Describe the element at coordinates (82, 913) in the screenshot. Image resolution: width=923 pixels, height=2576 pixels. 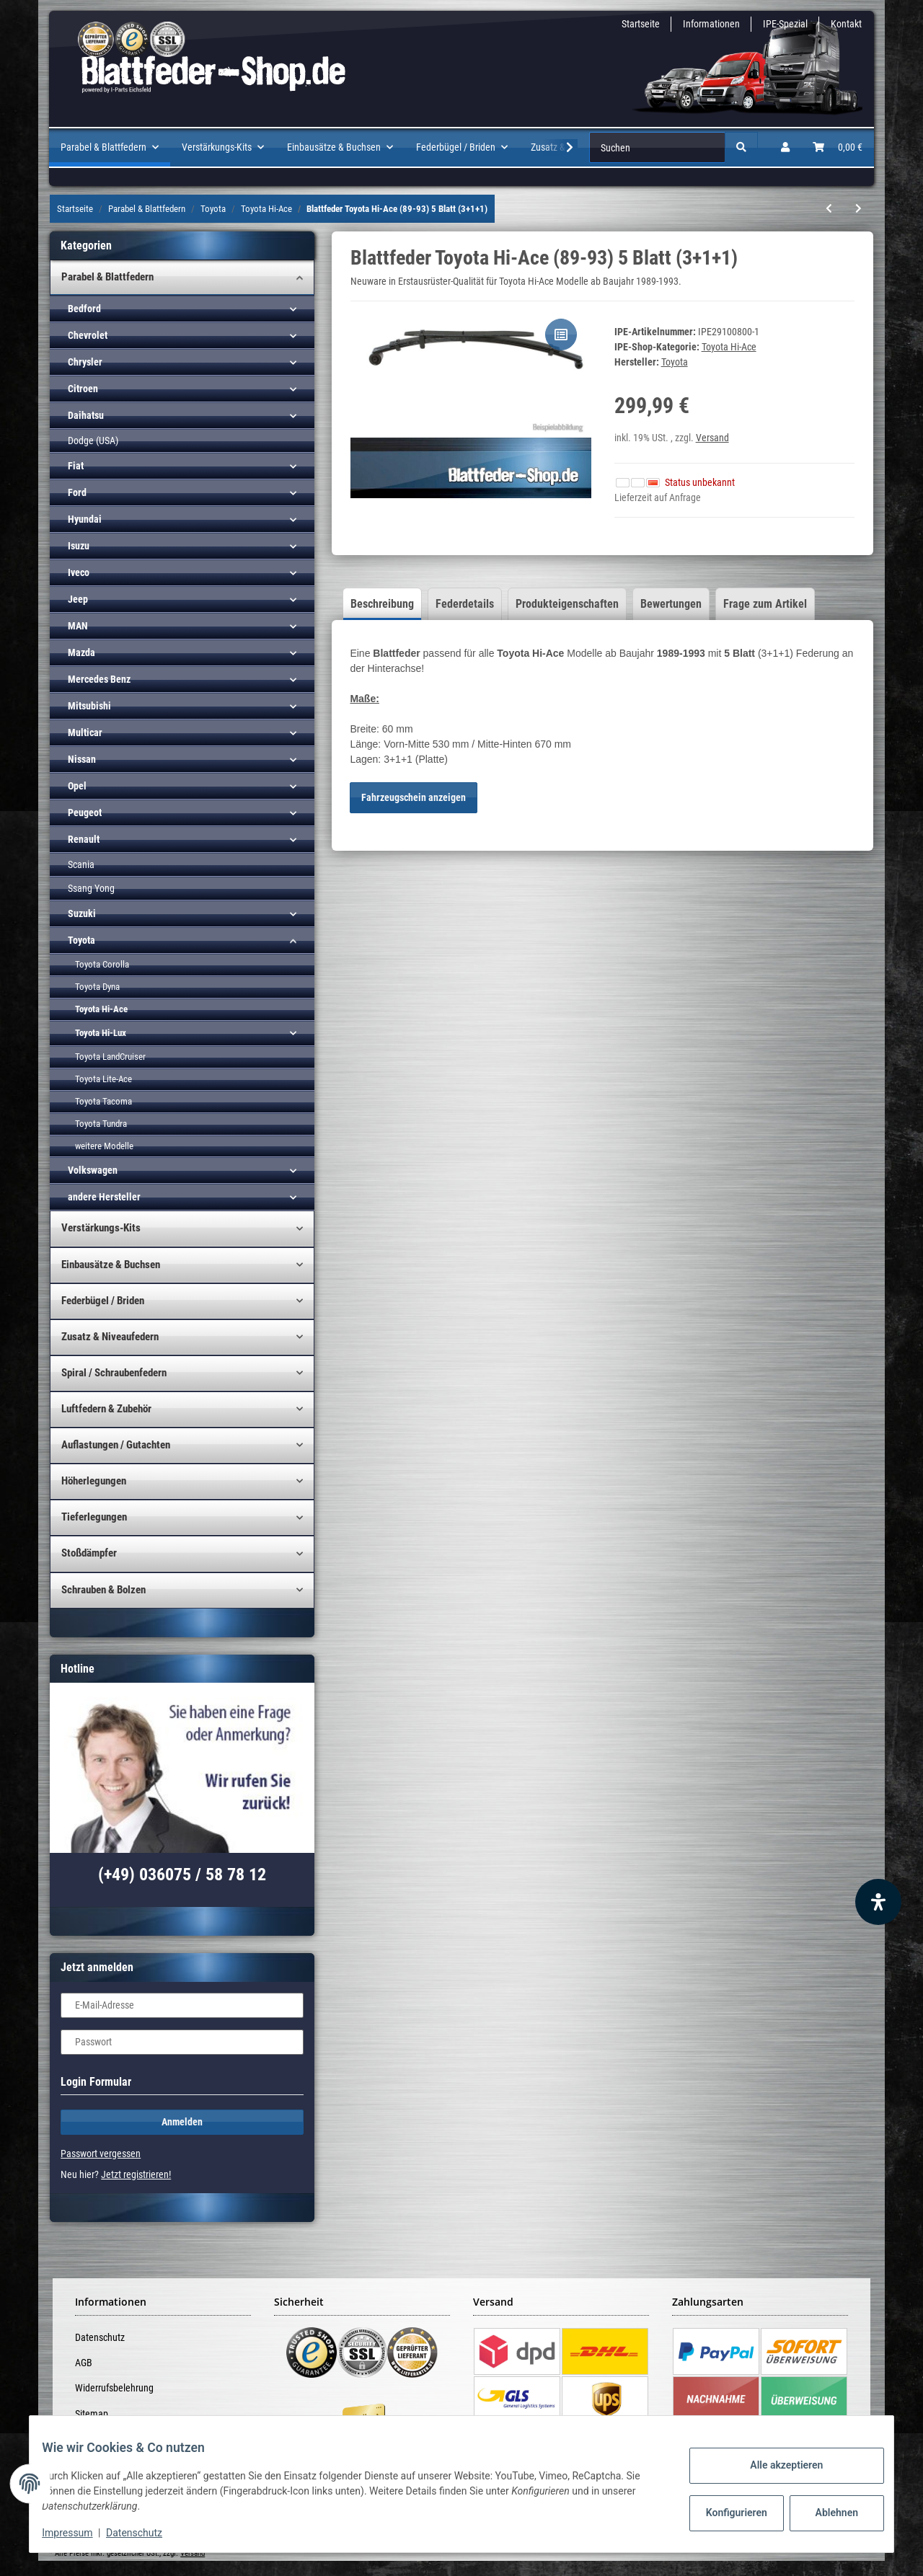
I see `Suzuki` at that location.